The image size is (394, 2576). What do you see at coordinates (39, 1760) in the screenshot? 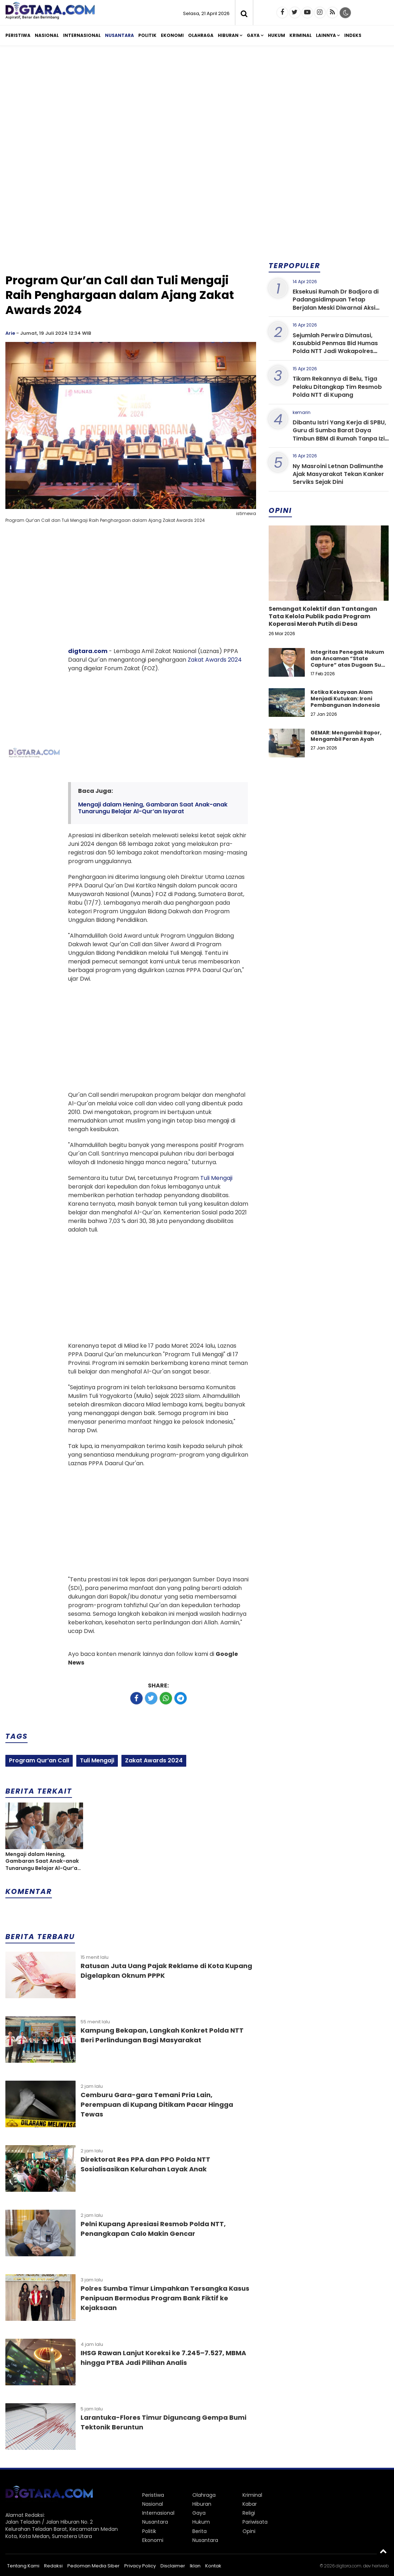
I see `Program Qur’an Call` at bounding box center [39, 1760].